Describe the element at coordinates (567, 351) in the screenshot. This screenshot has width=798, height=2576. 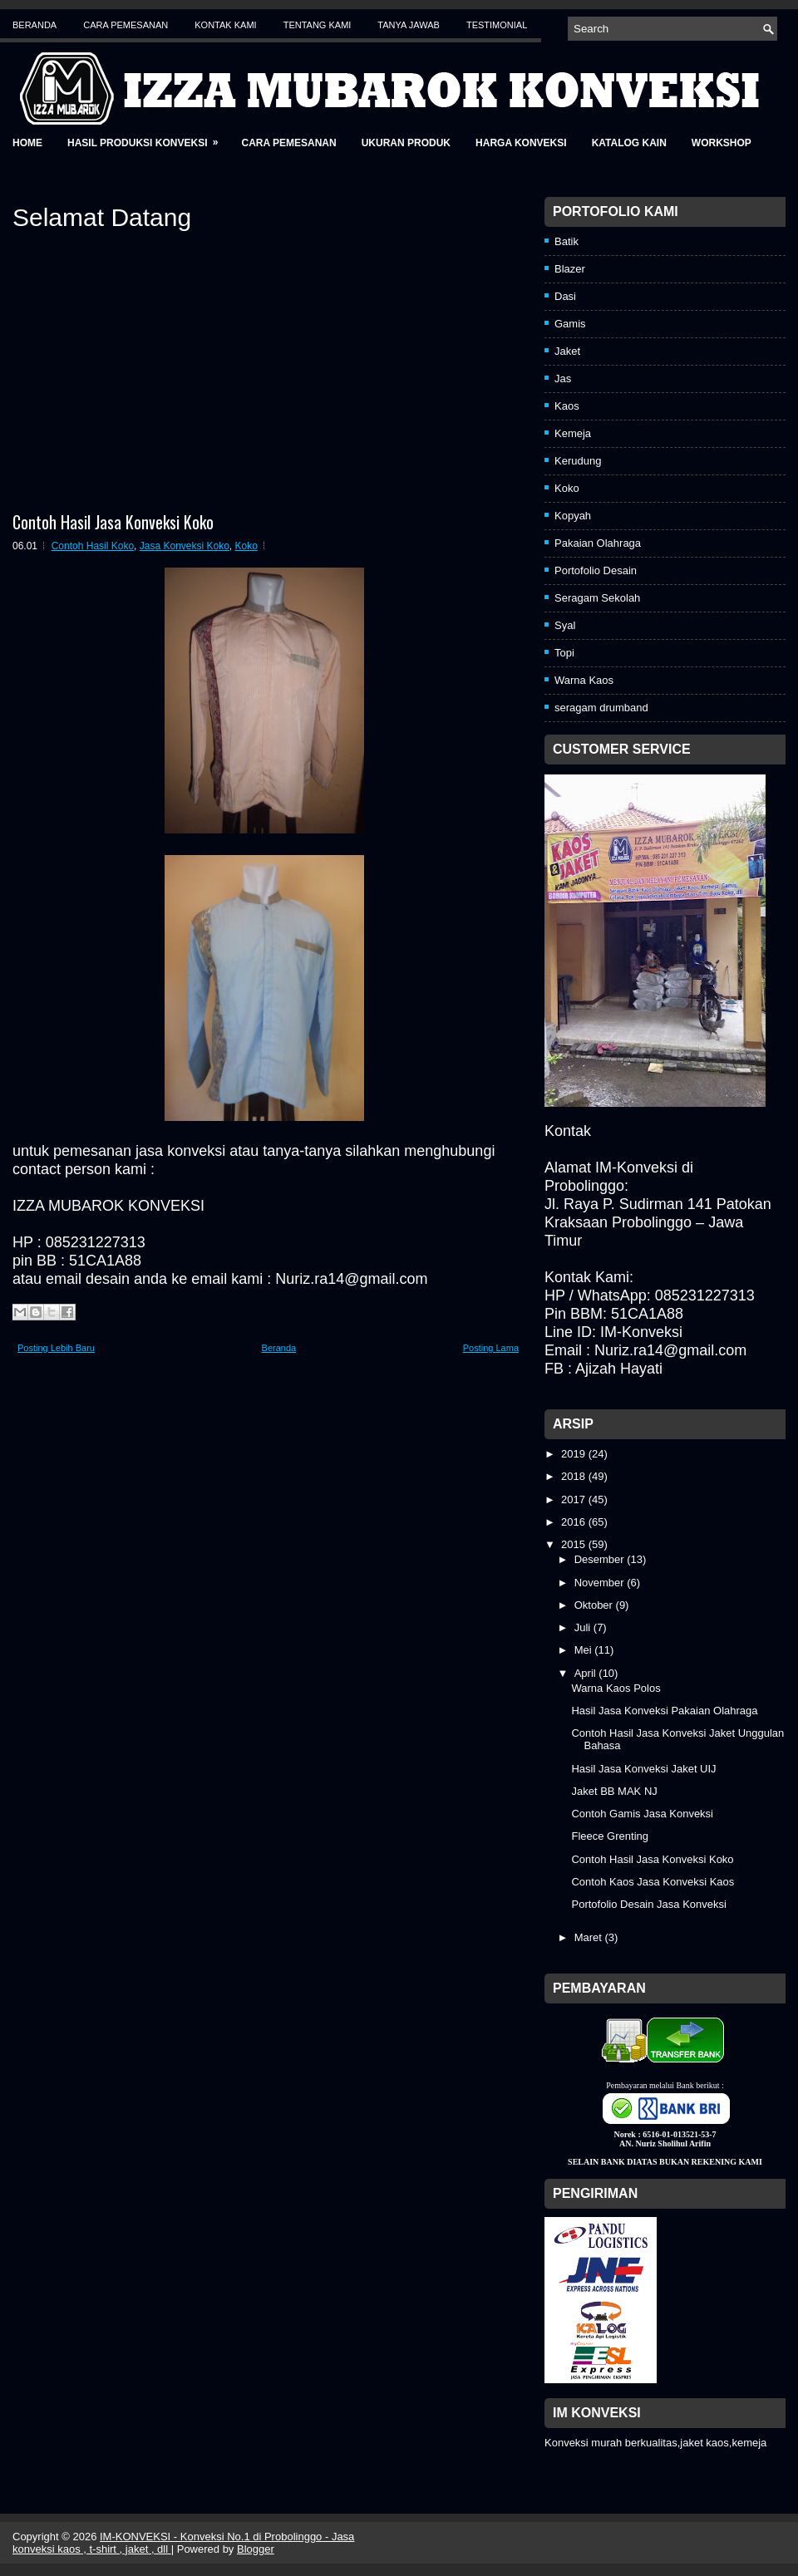
I see `Jaket` at that location.